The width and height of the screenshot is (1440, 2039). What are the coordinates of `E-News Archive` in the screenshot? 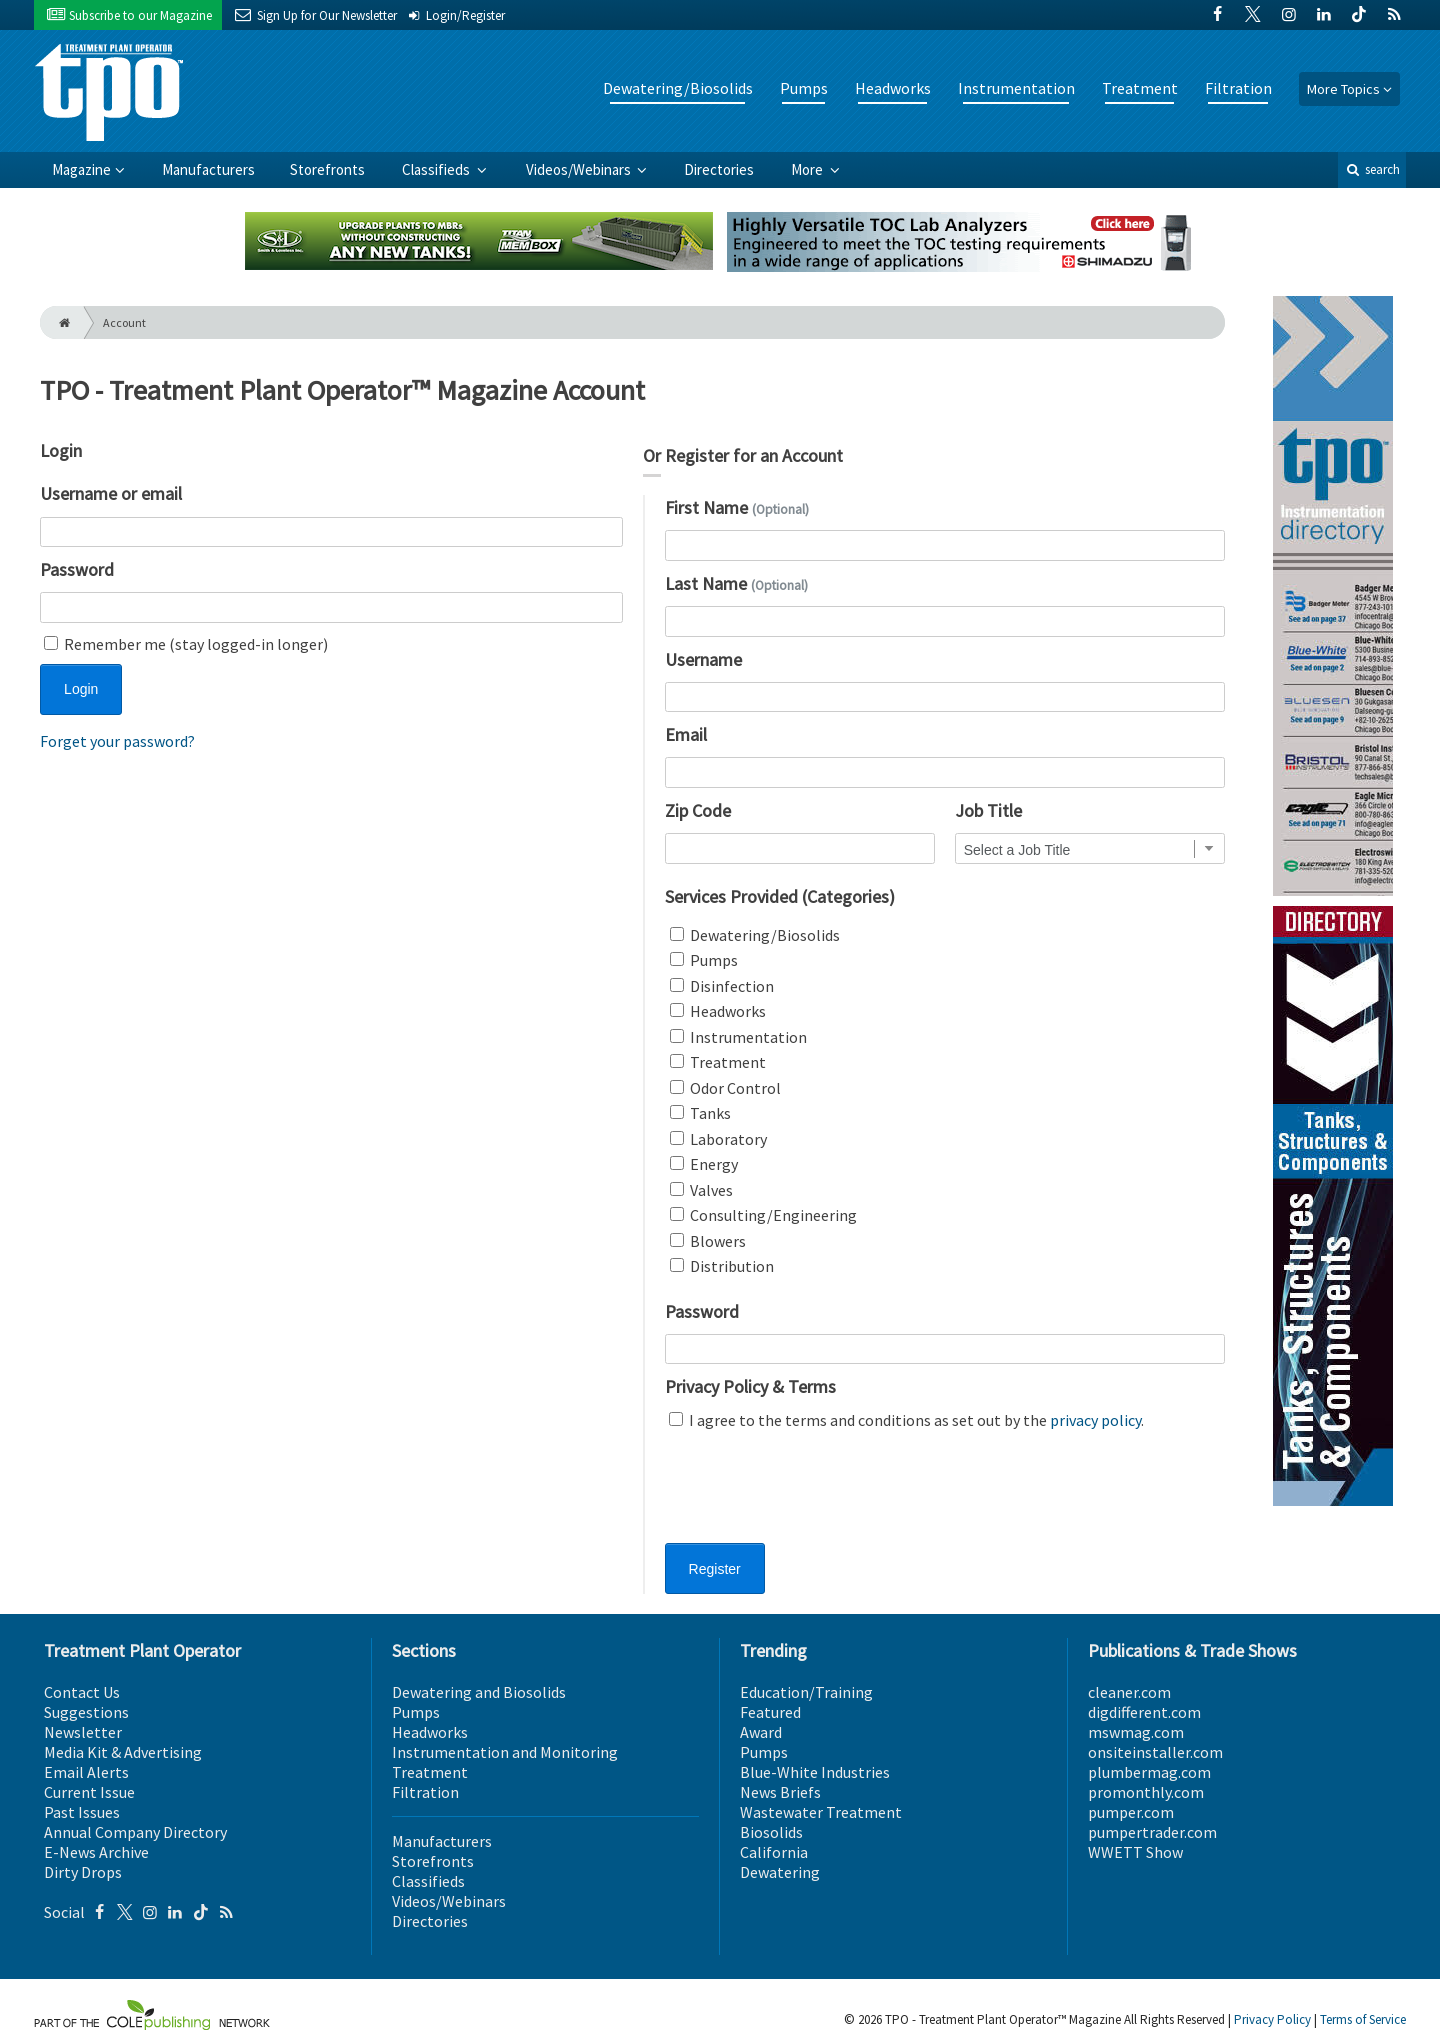 It's located at (96, 1852).